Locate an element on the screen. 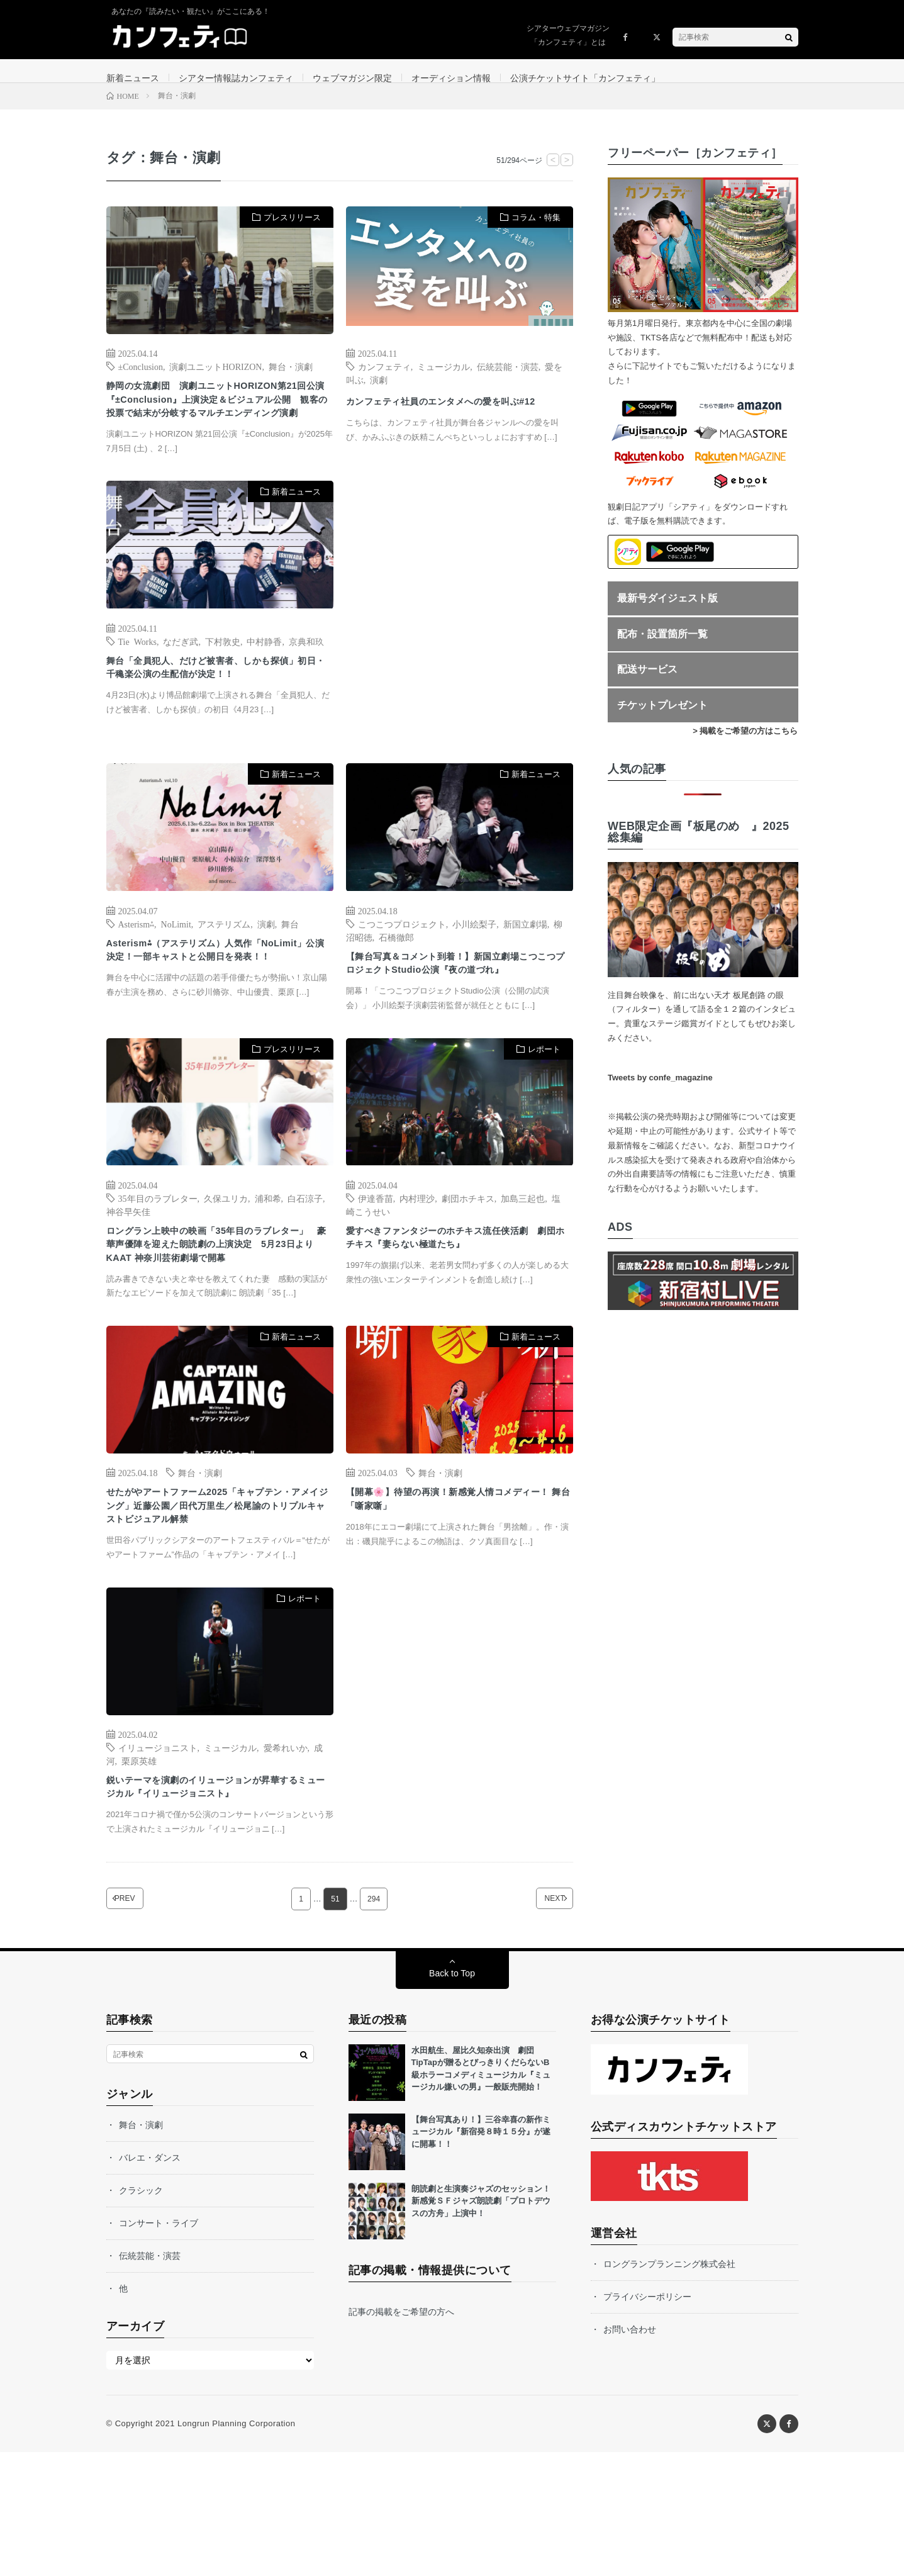  静岡の女流劇団 演劇ユニットHORIZON第21回公演『±Conclusion』上演決定＆ビジュアル公開 観客の投票で結末が分岐するマルチエンディング演劇 is located at coordinates (218, 427).